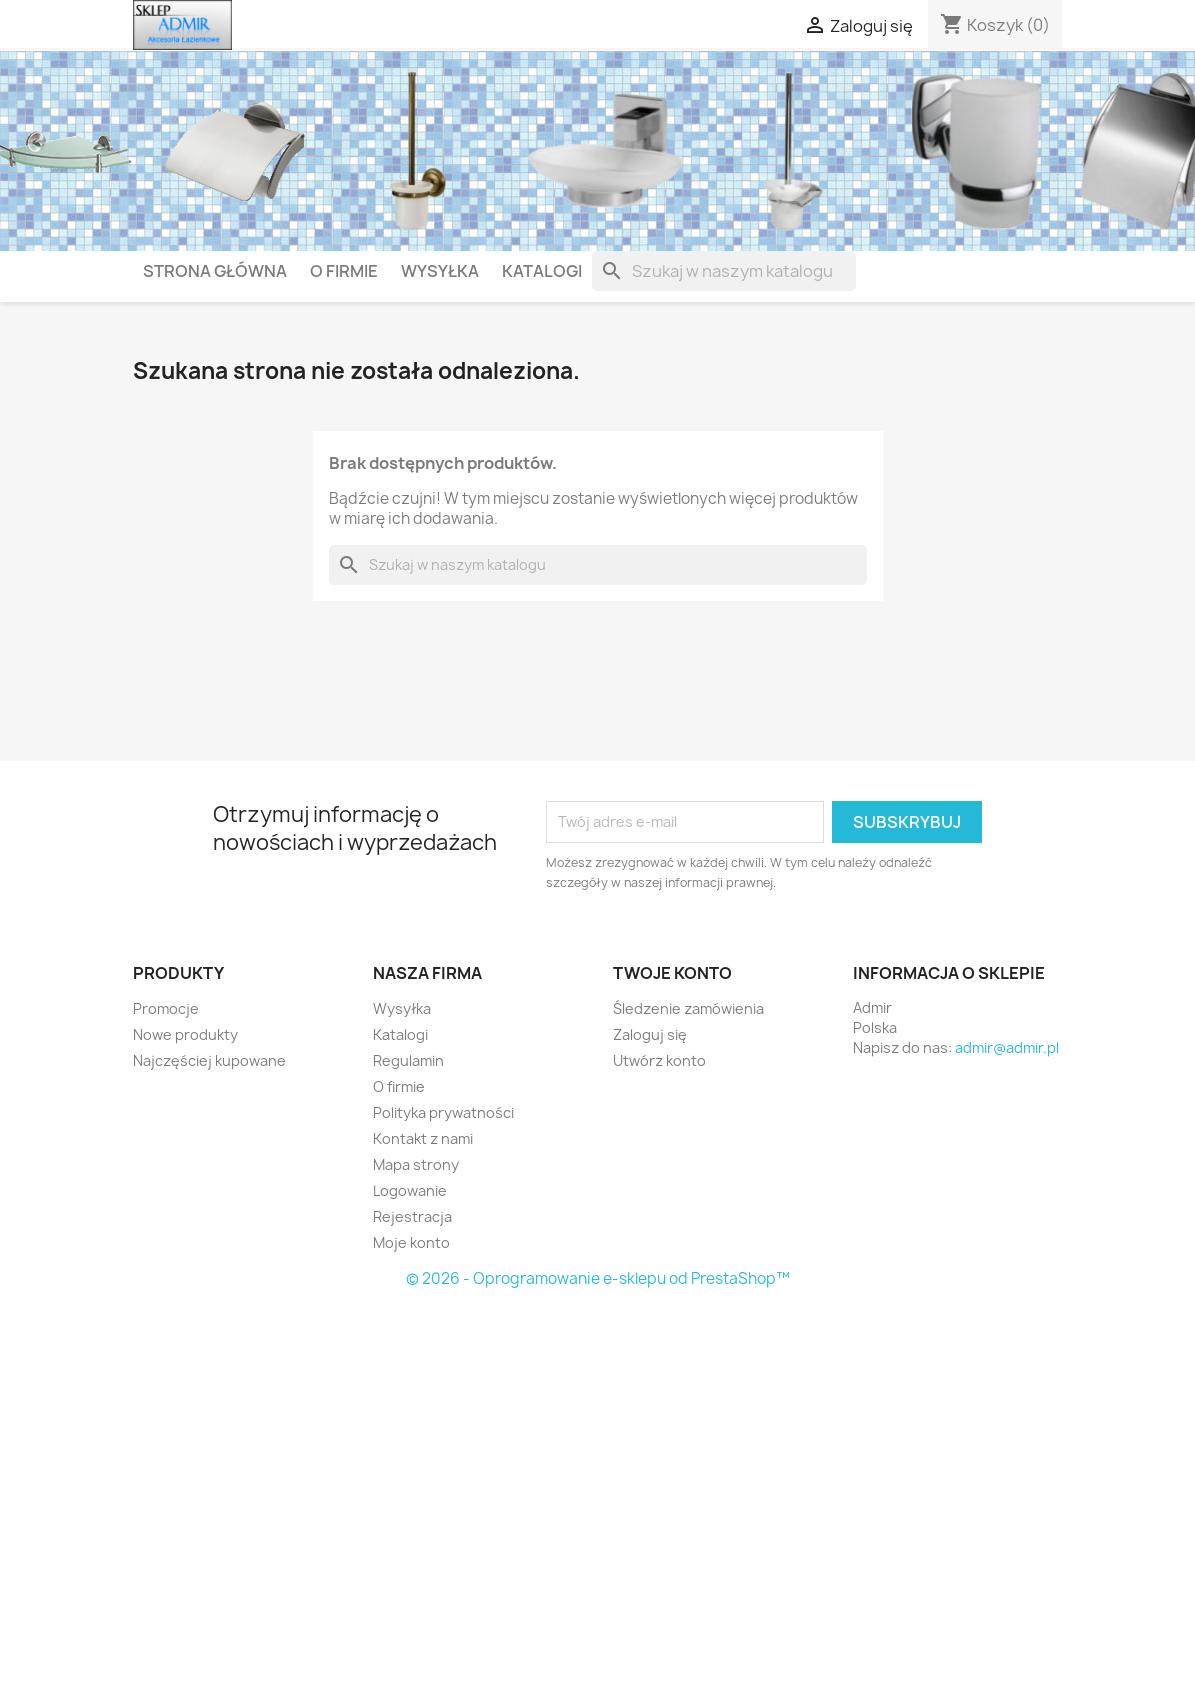 This screenshot has height=1687, width=1195. I want to click on Utwórz konto, so click(659, 1060).